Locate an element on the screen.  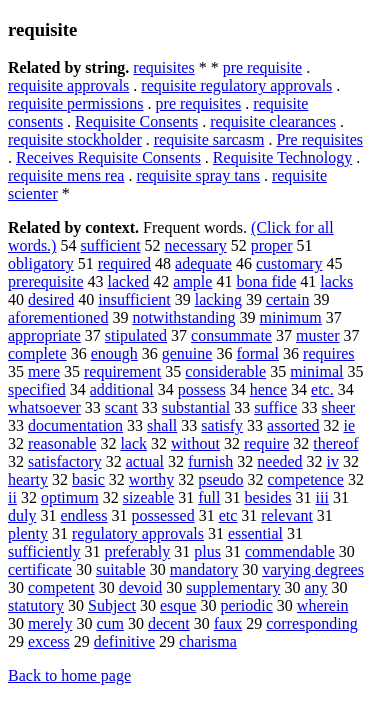
pre requisites is located at coordinates (199, 103).